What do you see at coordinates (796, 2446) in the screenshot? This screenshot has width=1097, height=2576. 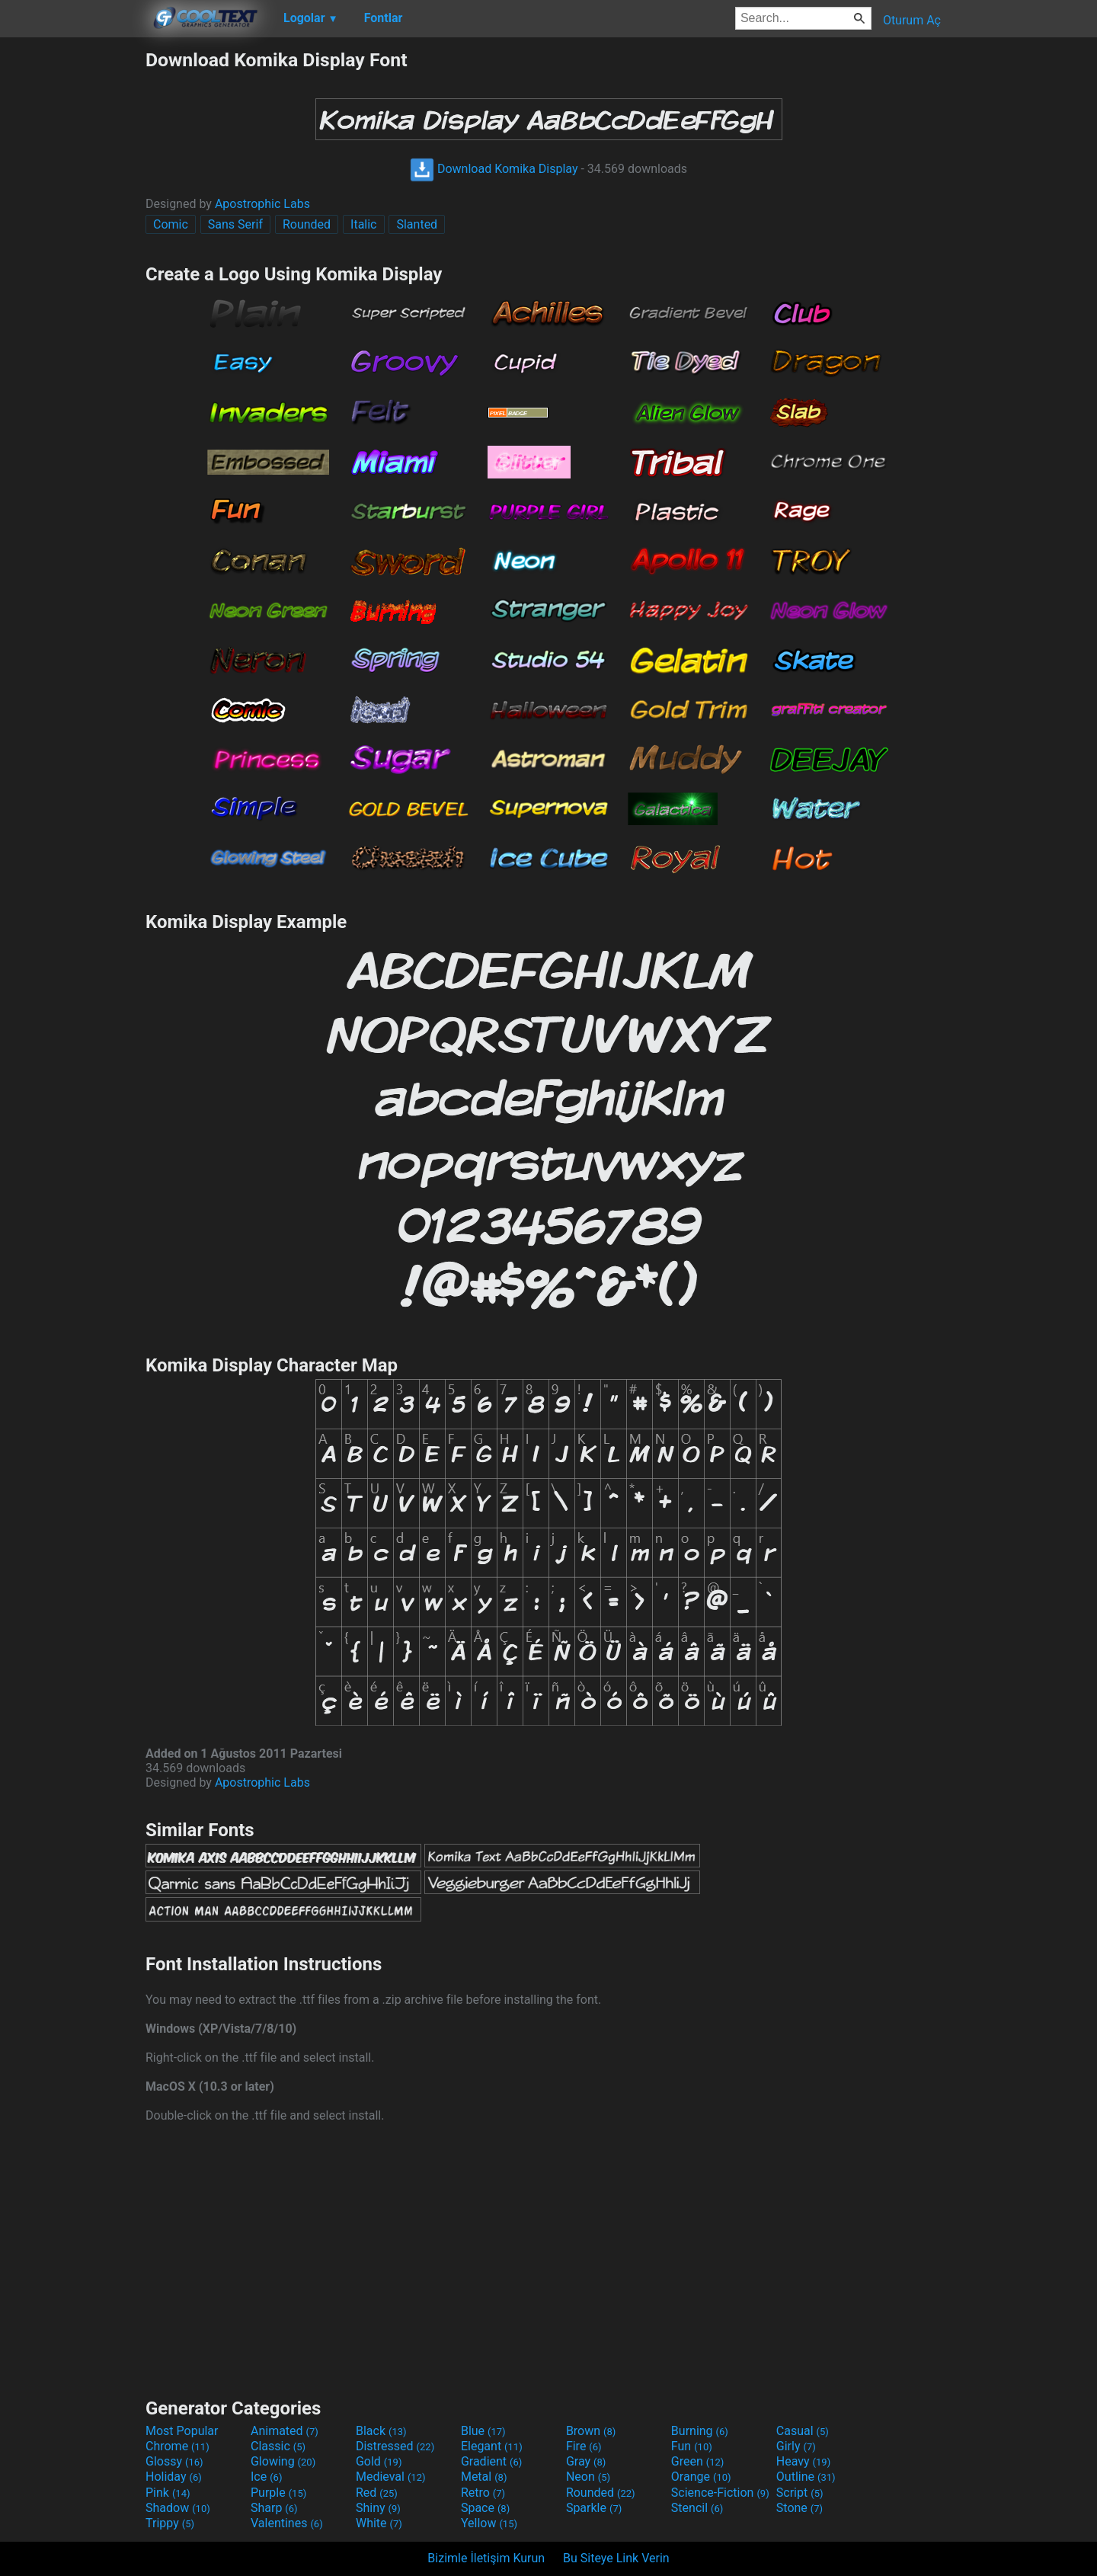 I see `Girly` at bounding box center [796, 2446].